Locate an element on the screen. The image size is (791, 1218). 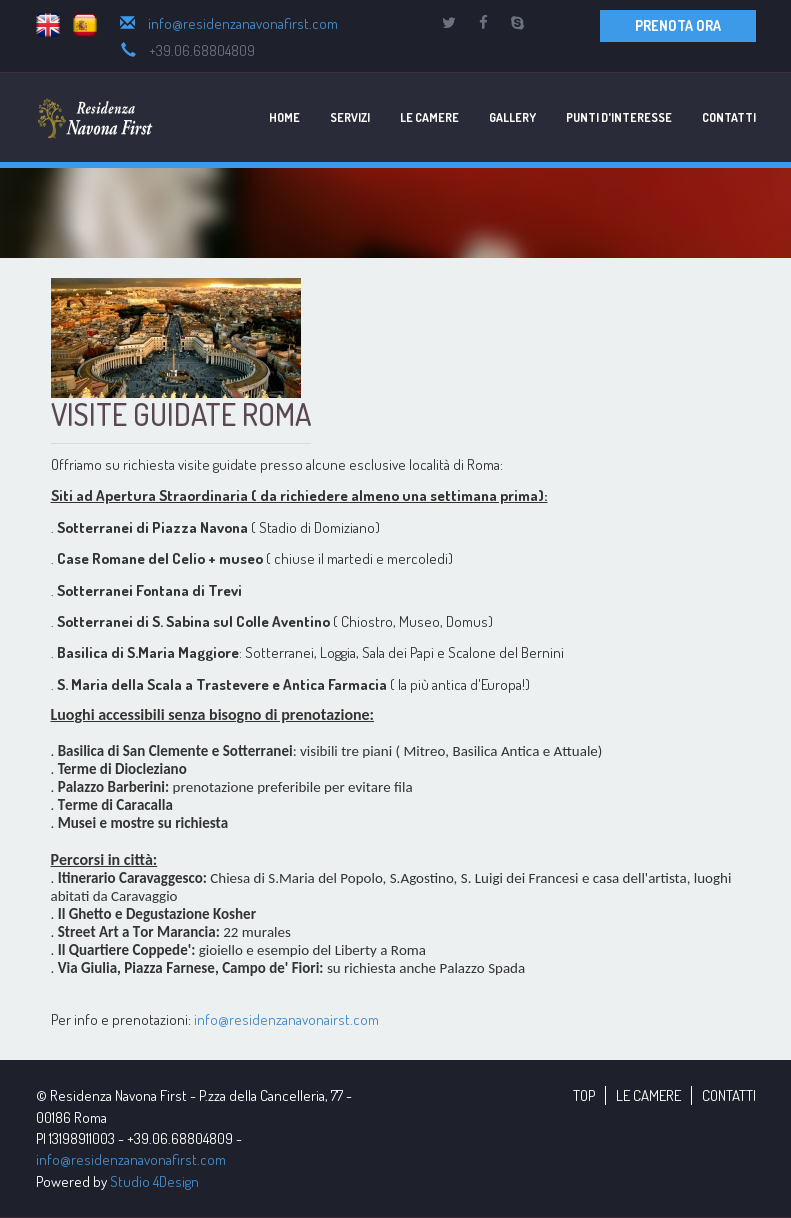
Servizi is located at coordinates (350, 117).